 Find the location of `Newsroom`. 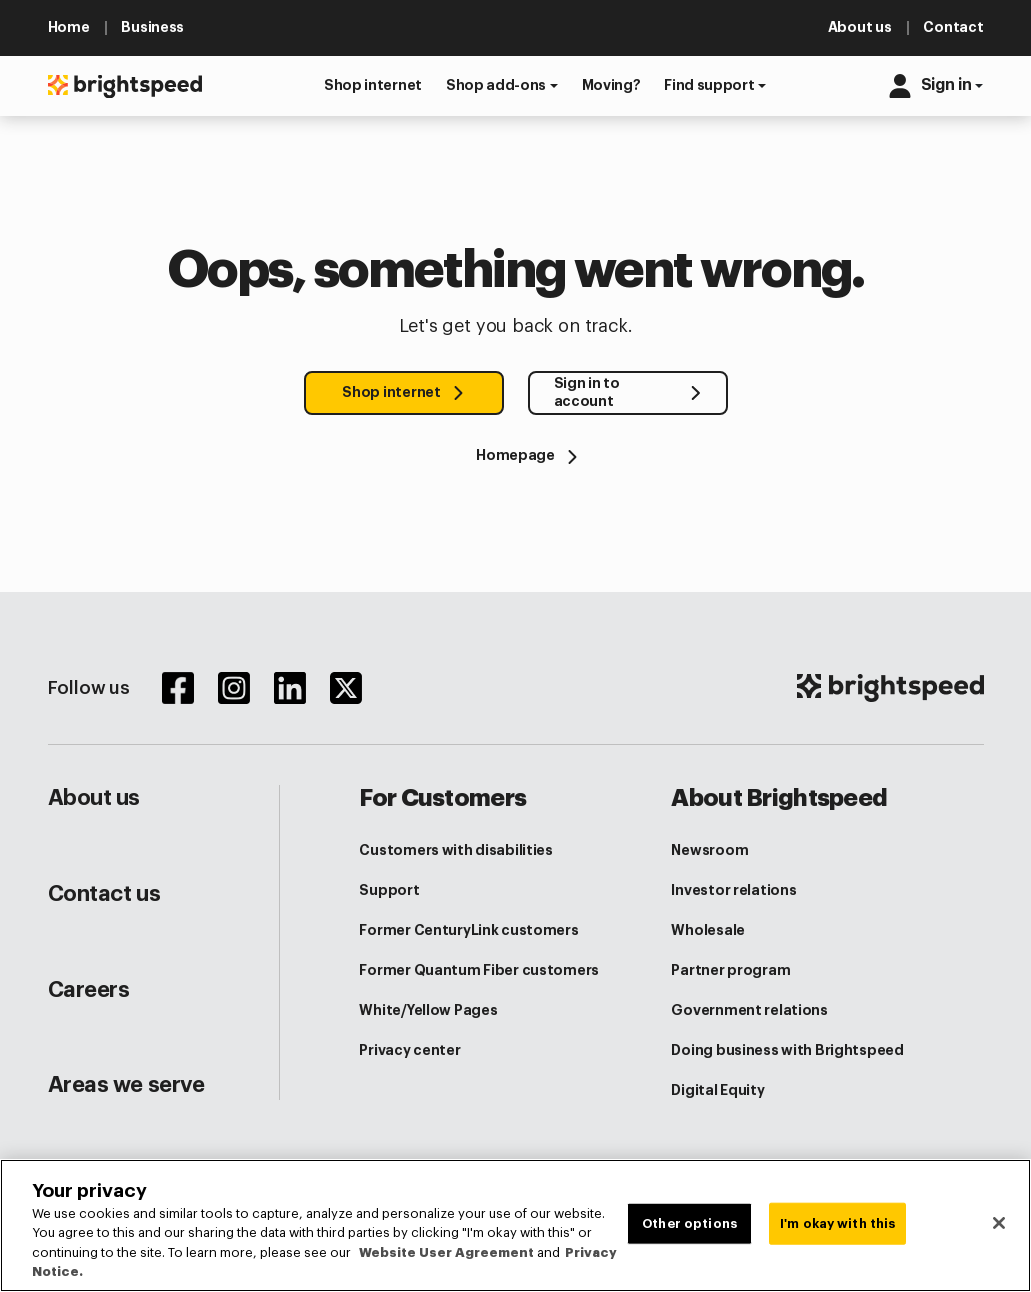

Newsroom is located at coordinates (709, 850).